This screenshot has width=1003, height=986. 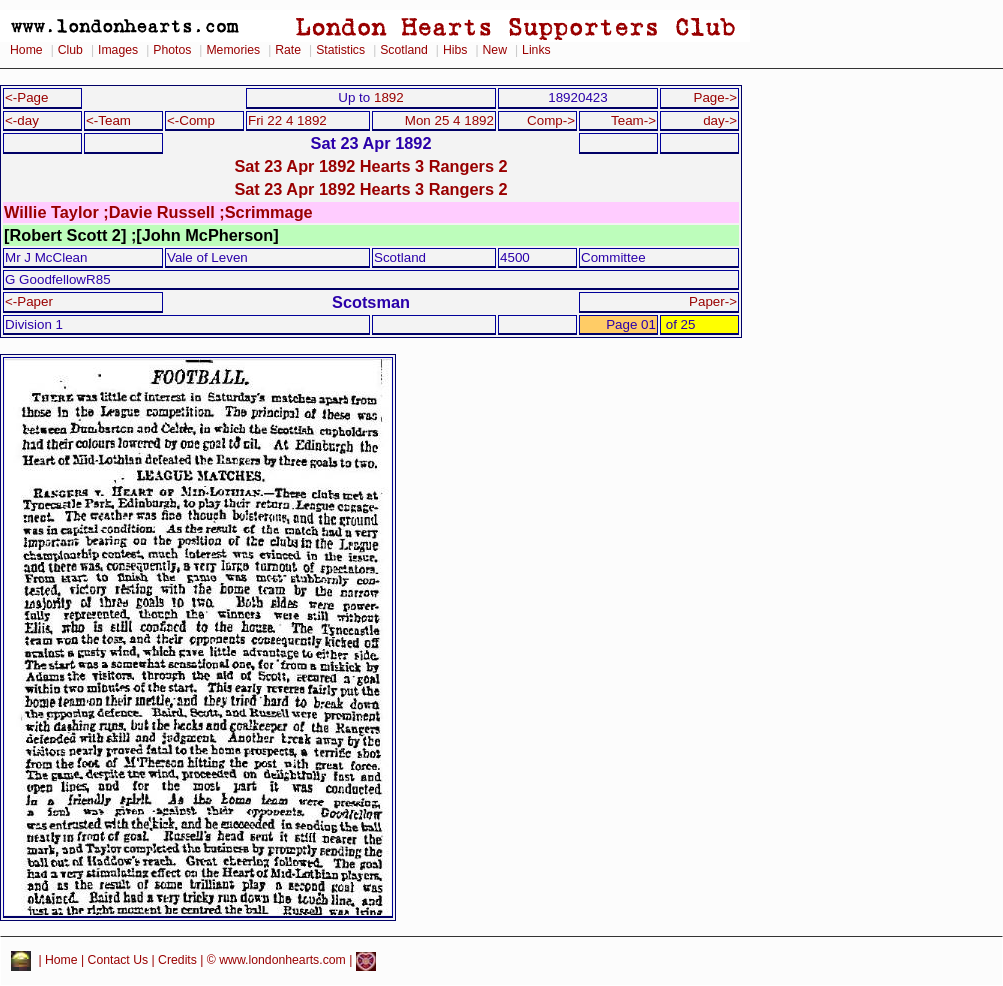 I want to click on Images, so click(x=118, y=50).